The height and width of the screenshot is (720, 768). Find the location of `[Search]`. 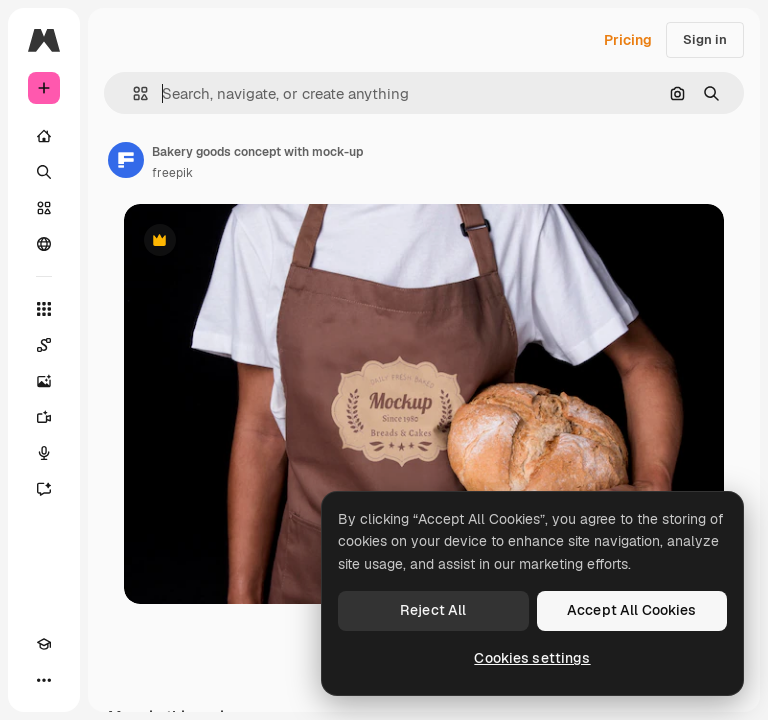

[Search] is located at coordinates (44, 172).